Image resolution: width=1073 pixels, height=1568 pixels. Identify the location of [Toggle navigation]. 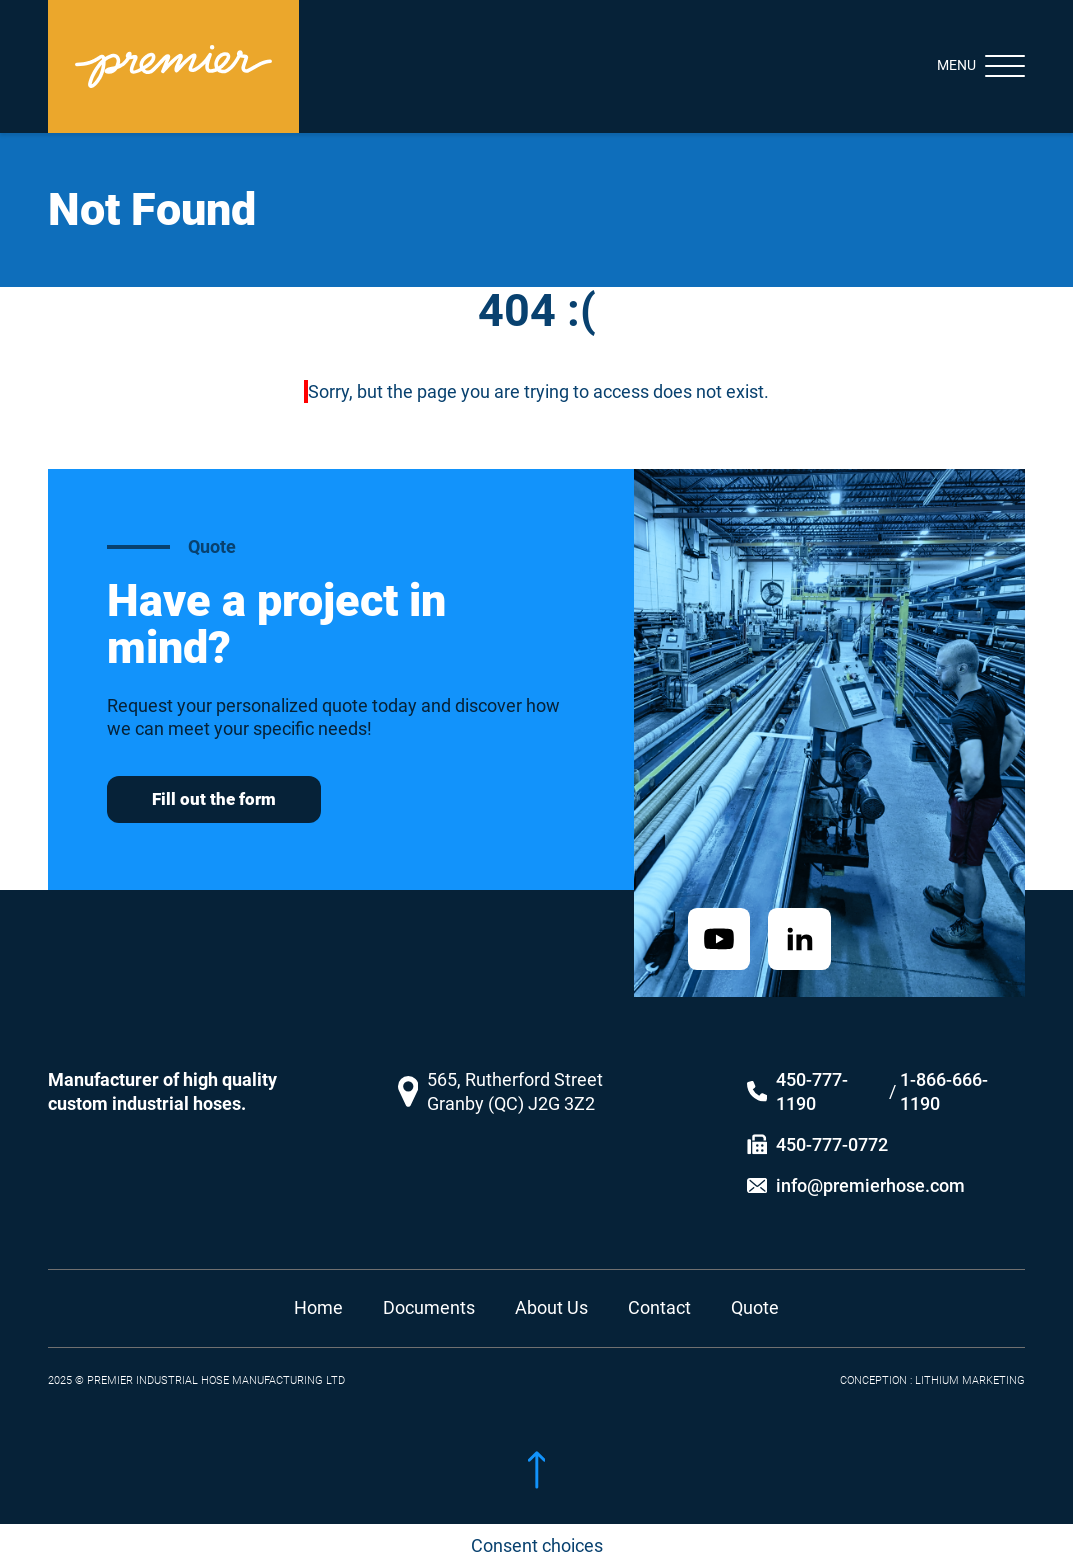
(963, 66).